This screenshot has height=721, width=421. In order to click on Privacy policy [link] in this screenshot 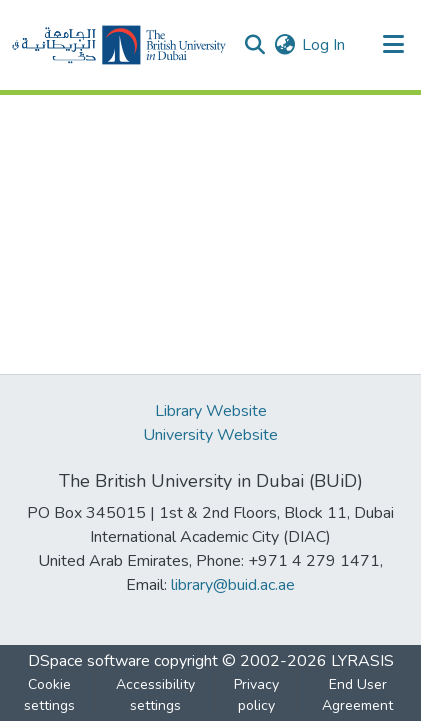, I will do `click(256, 695)`.